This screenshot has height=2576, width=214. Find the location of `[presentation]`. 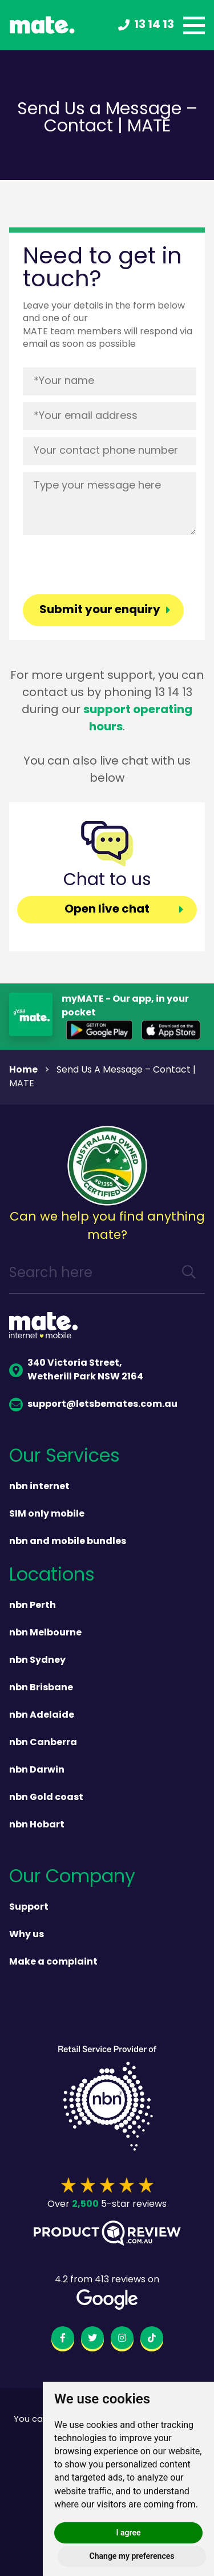

[presentation] is located at coordinates (109, 564).